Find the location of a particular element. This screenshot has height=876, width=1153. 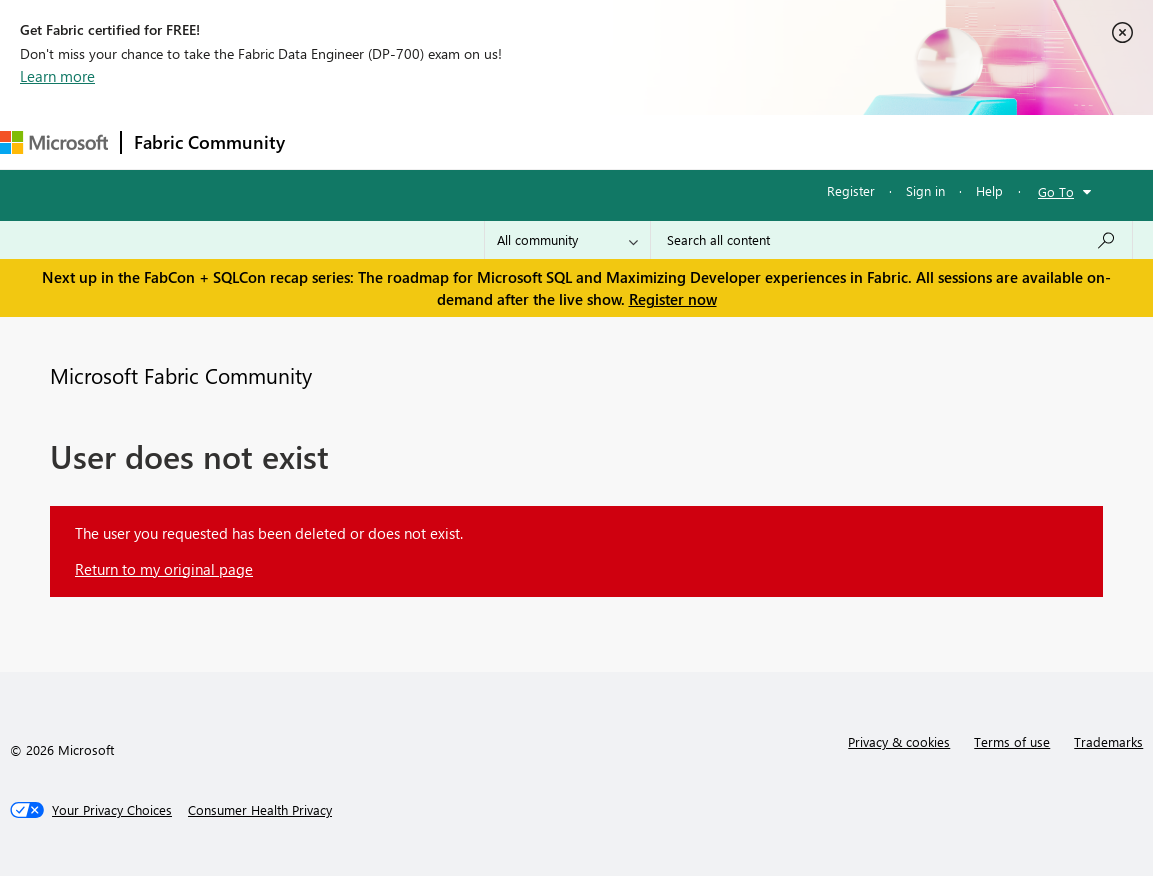

Forums is located at coordinates (330, 141).